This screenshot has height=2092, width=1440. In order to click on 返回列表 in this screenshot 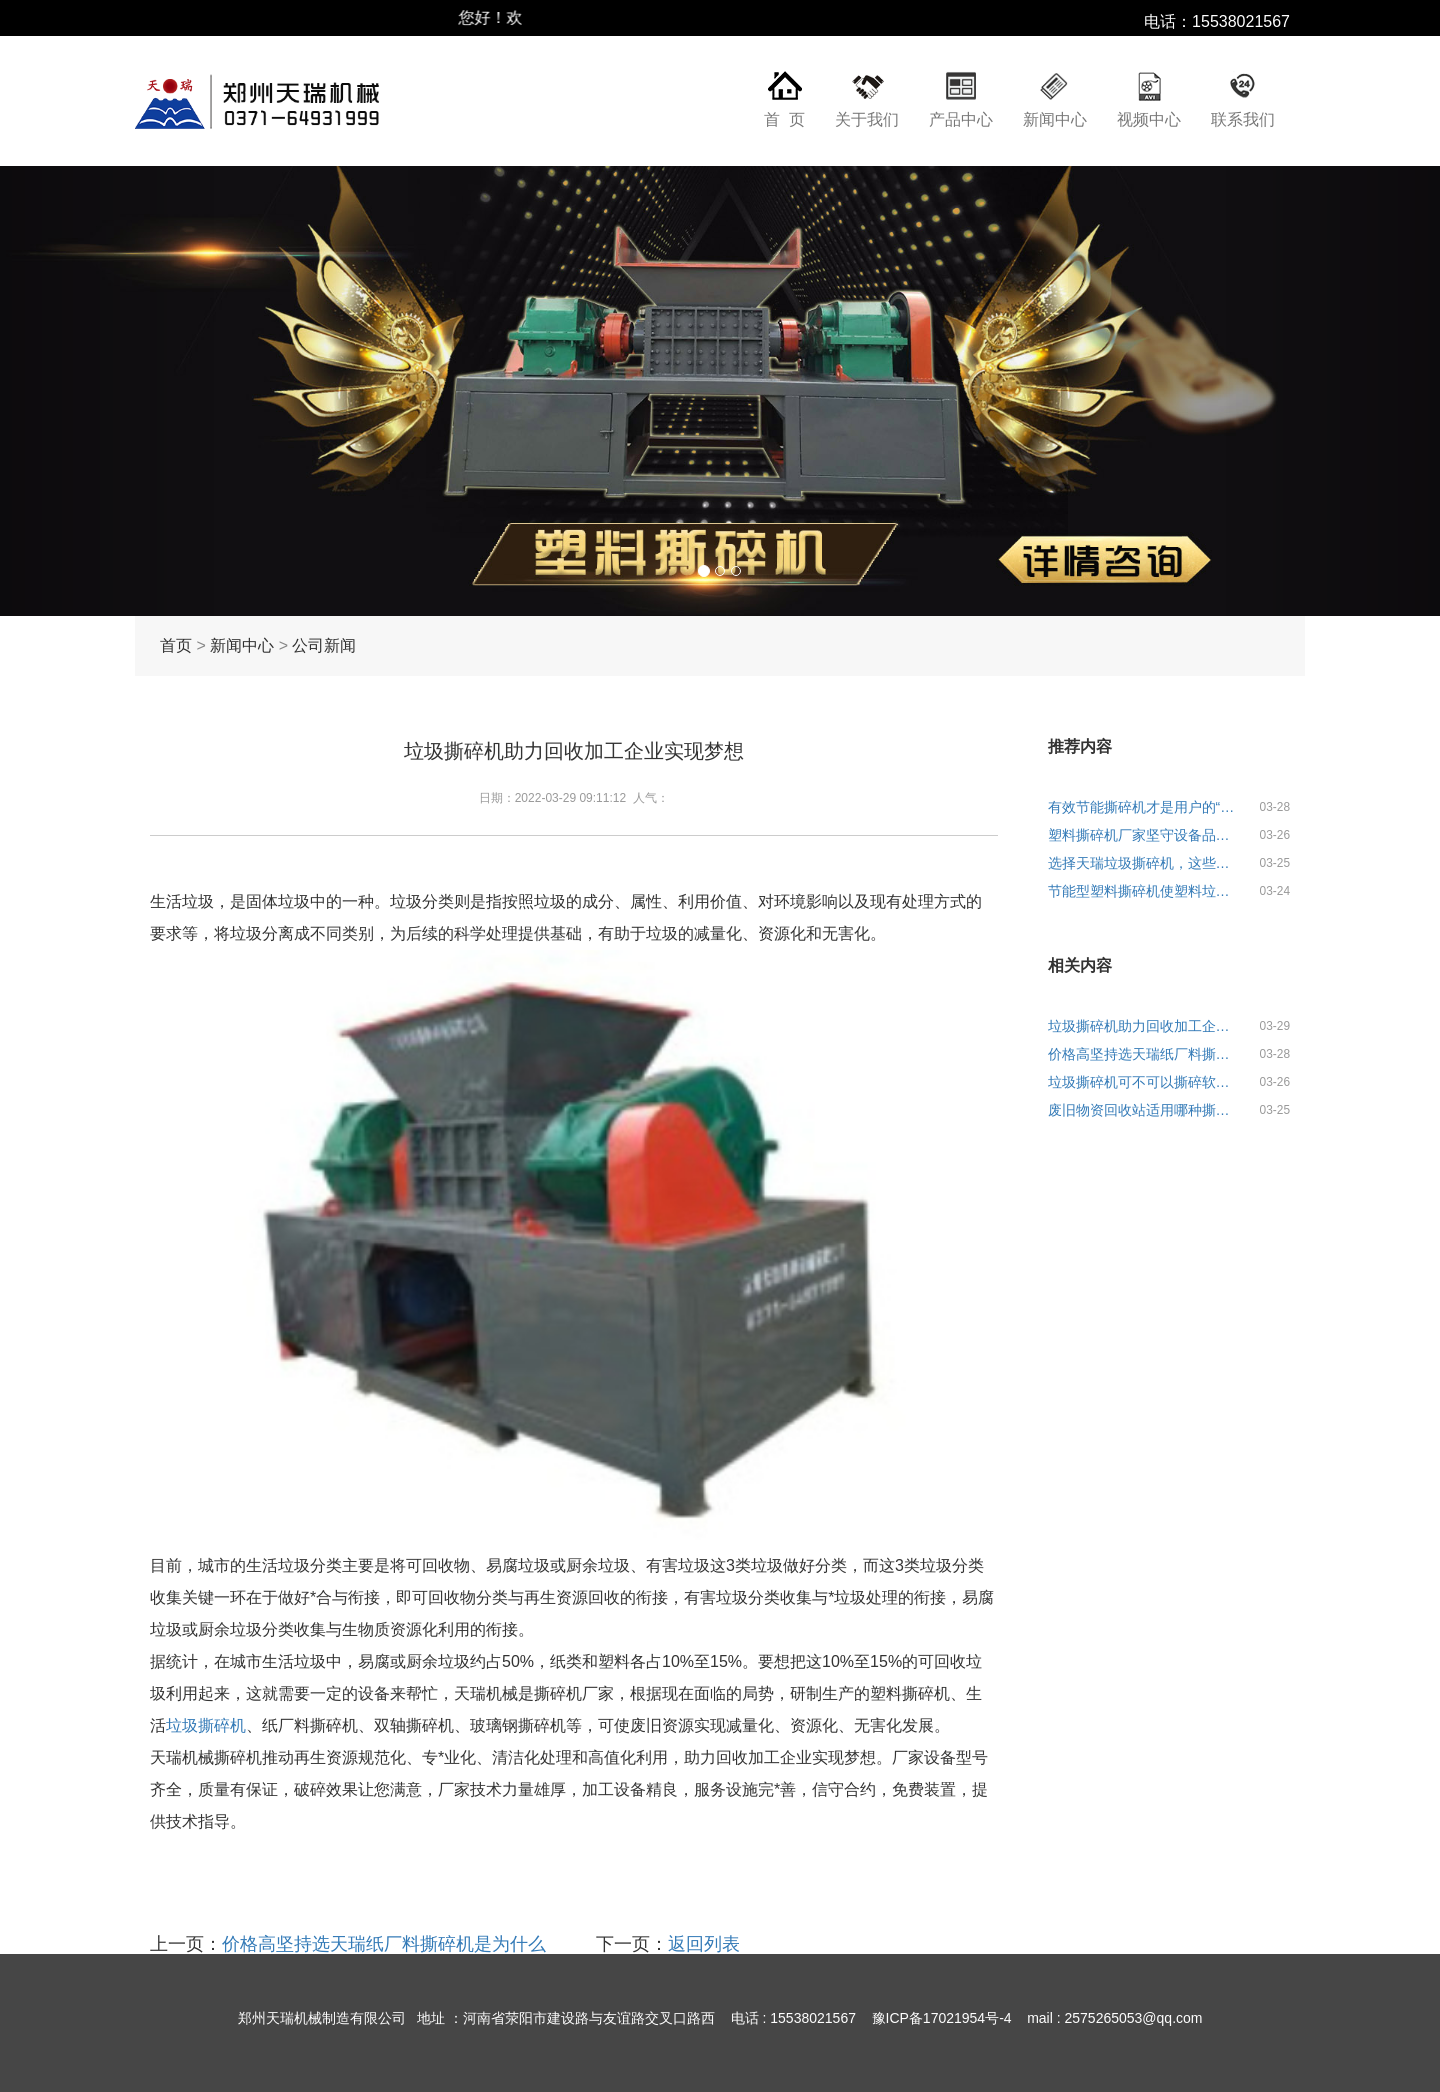, I will do `click(704, 1944)`.